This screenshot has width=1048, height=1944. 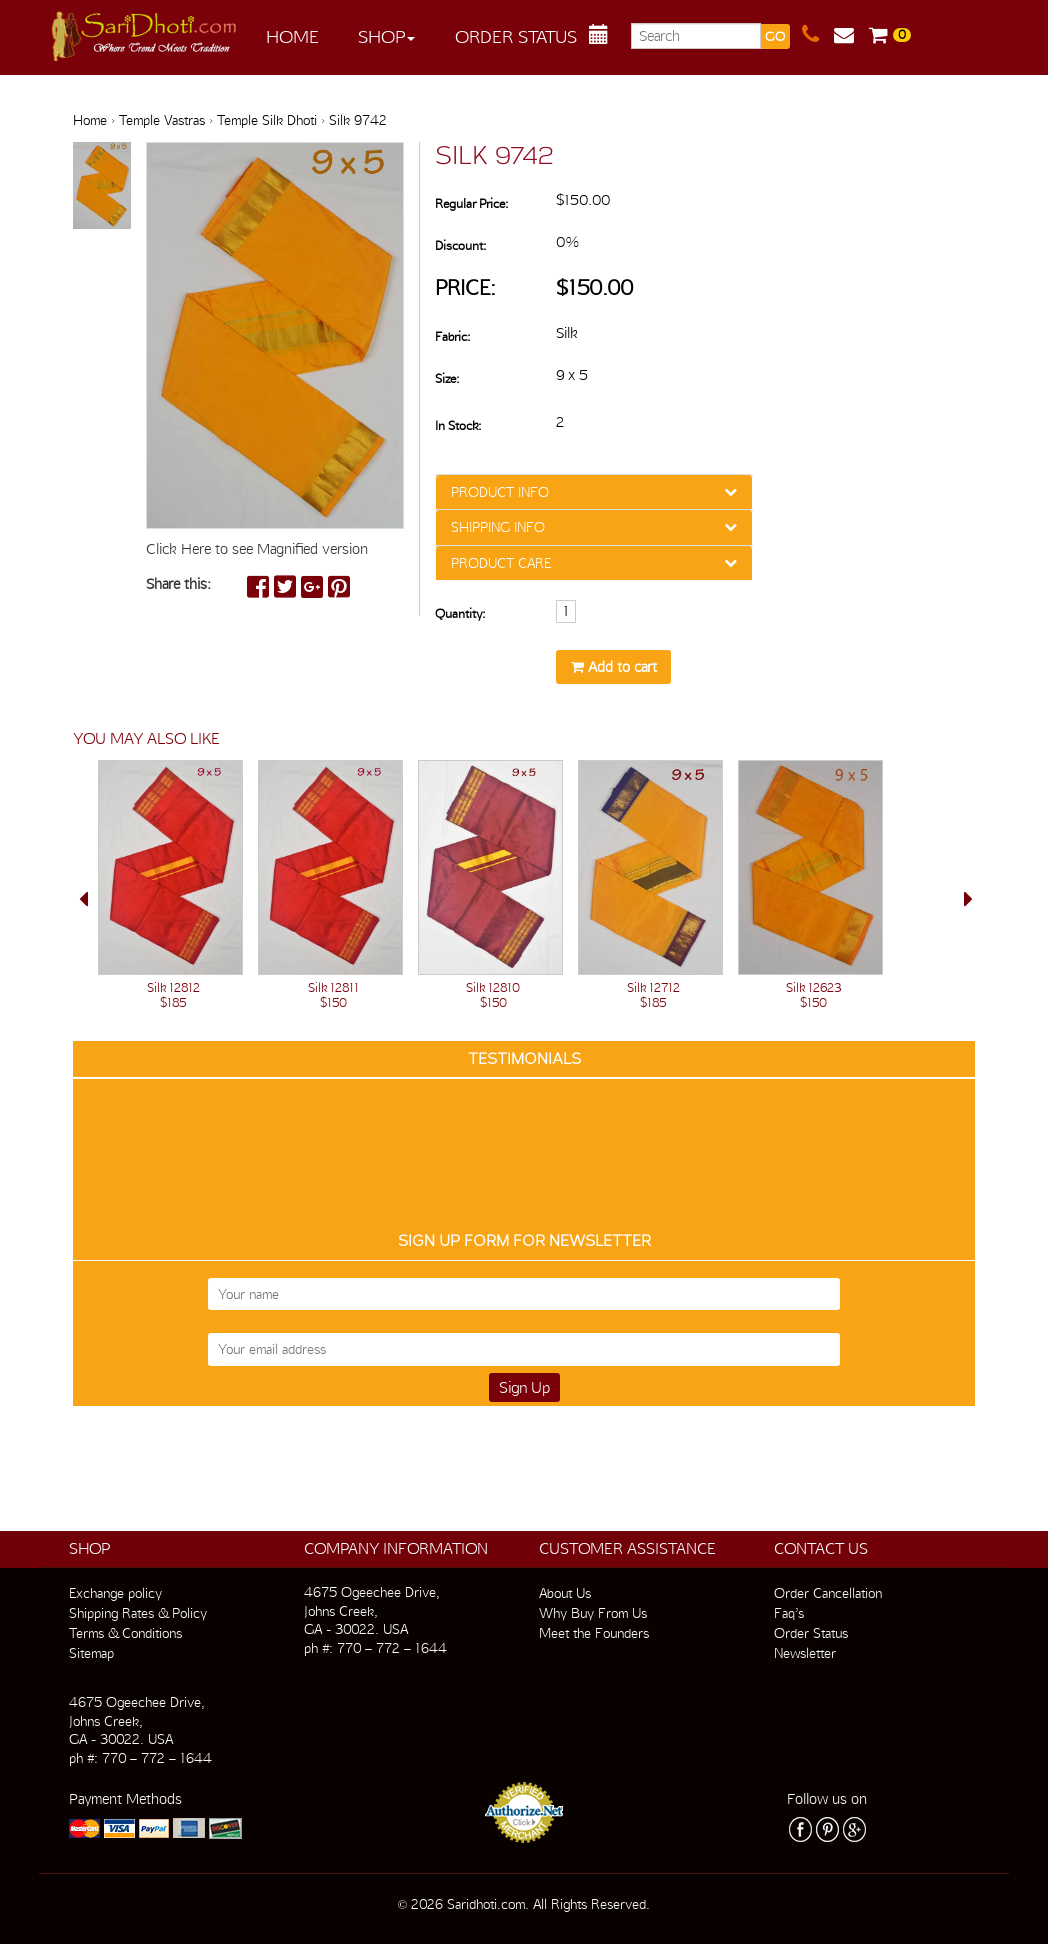 What do you see at coordinates (447, 378) in the screenshot?
I see `Size:` at bounding box center [447, 378].